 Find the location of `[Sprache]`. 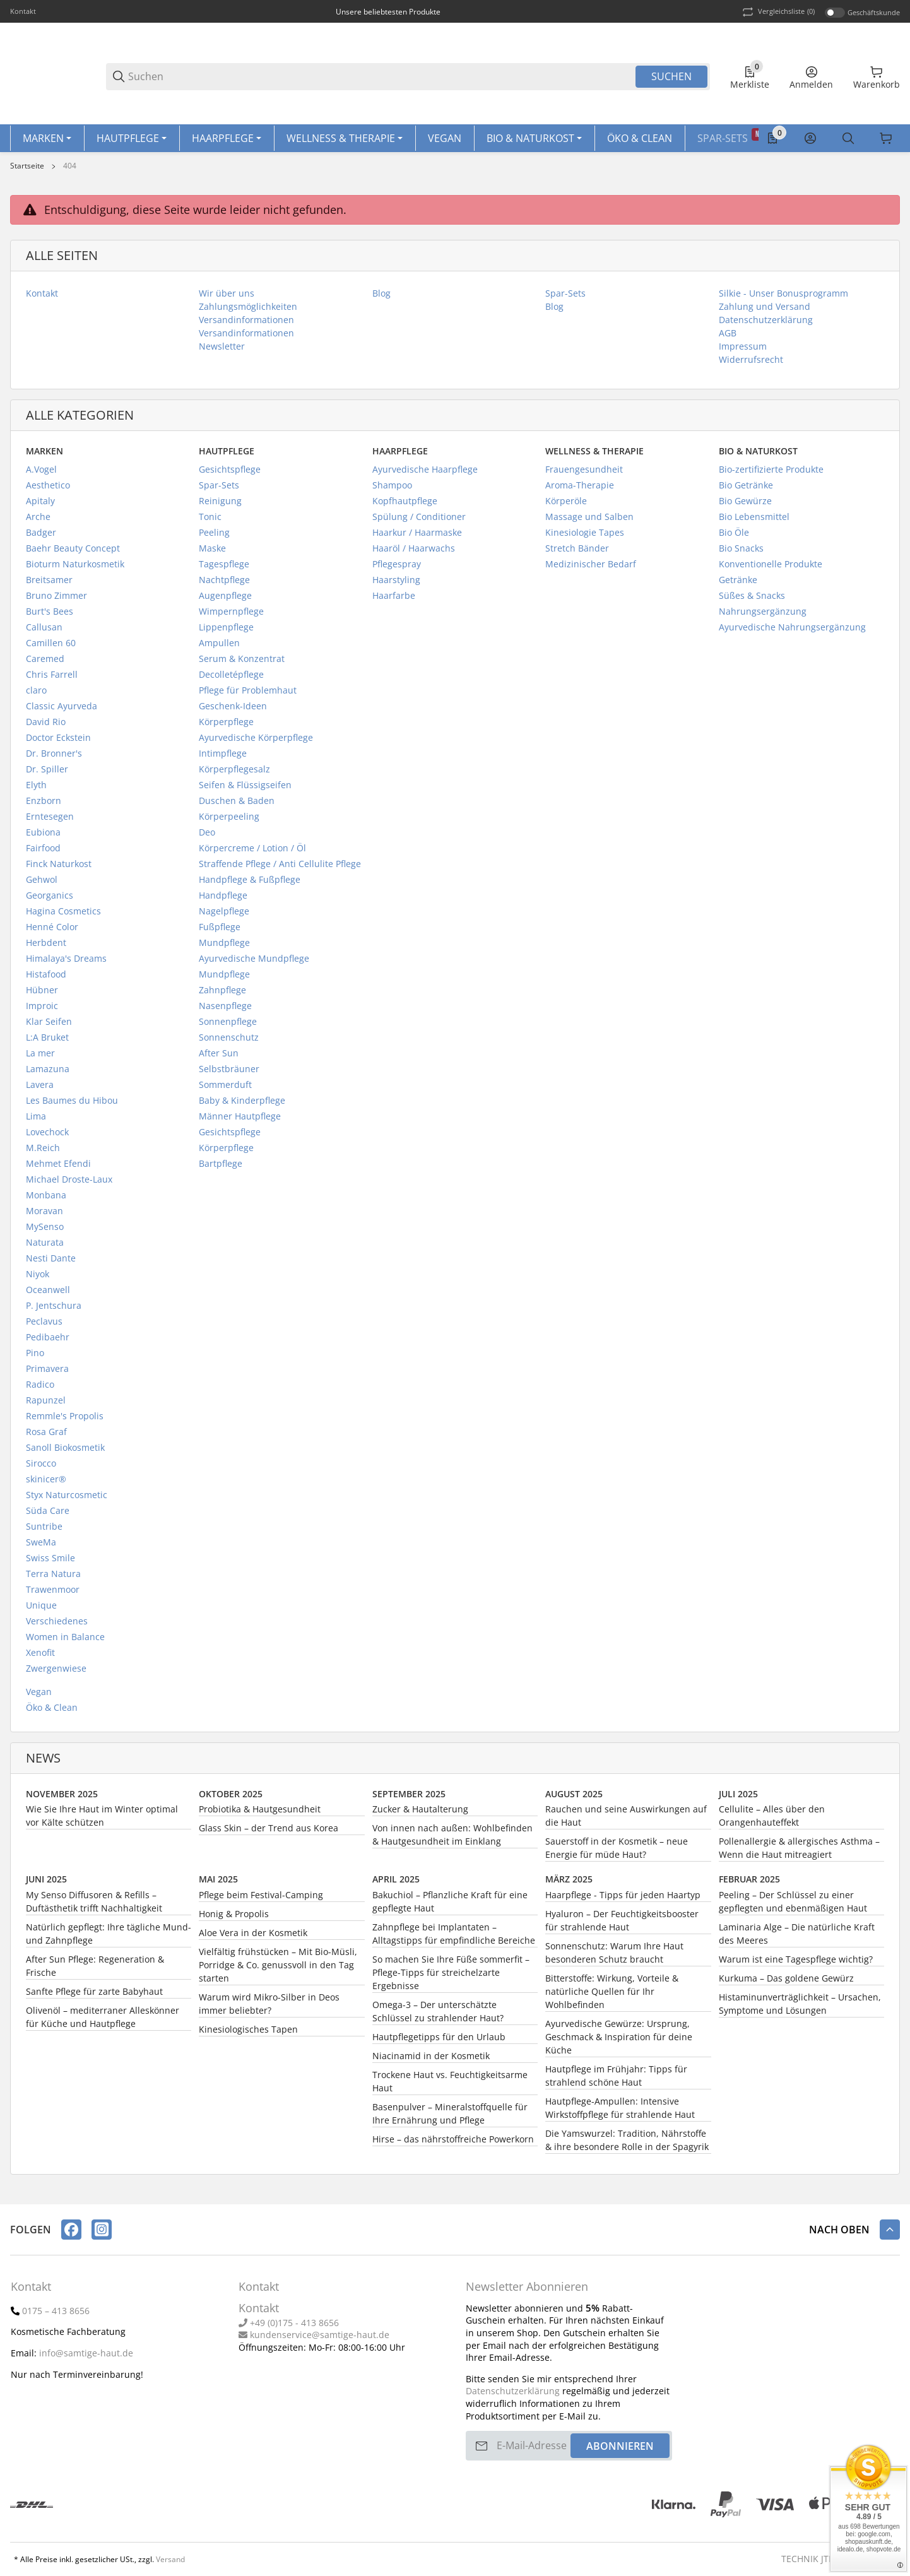

[Sprache] is located at coordinates (886, 141).